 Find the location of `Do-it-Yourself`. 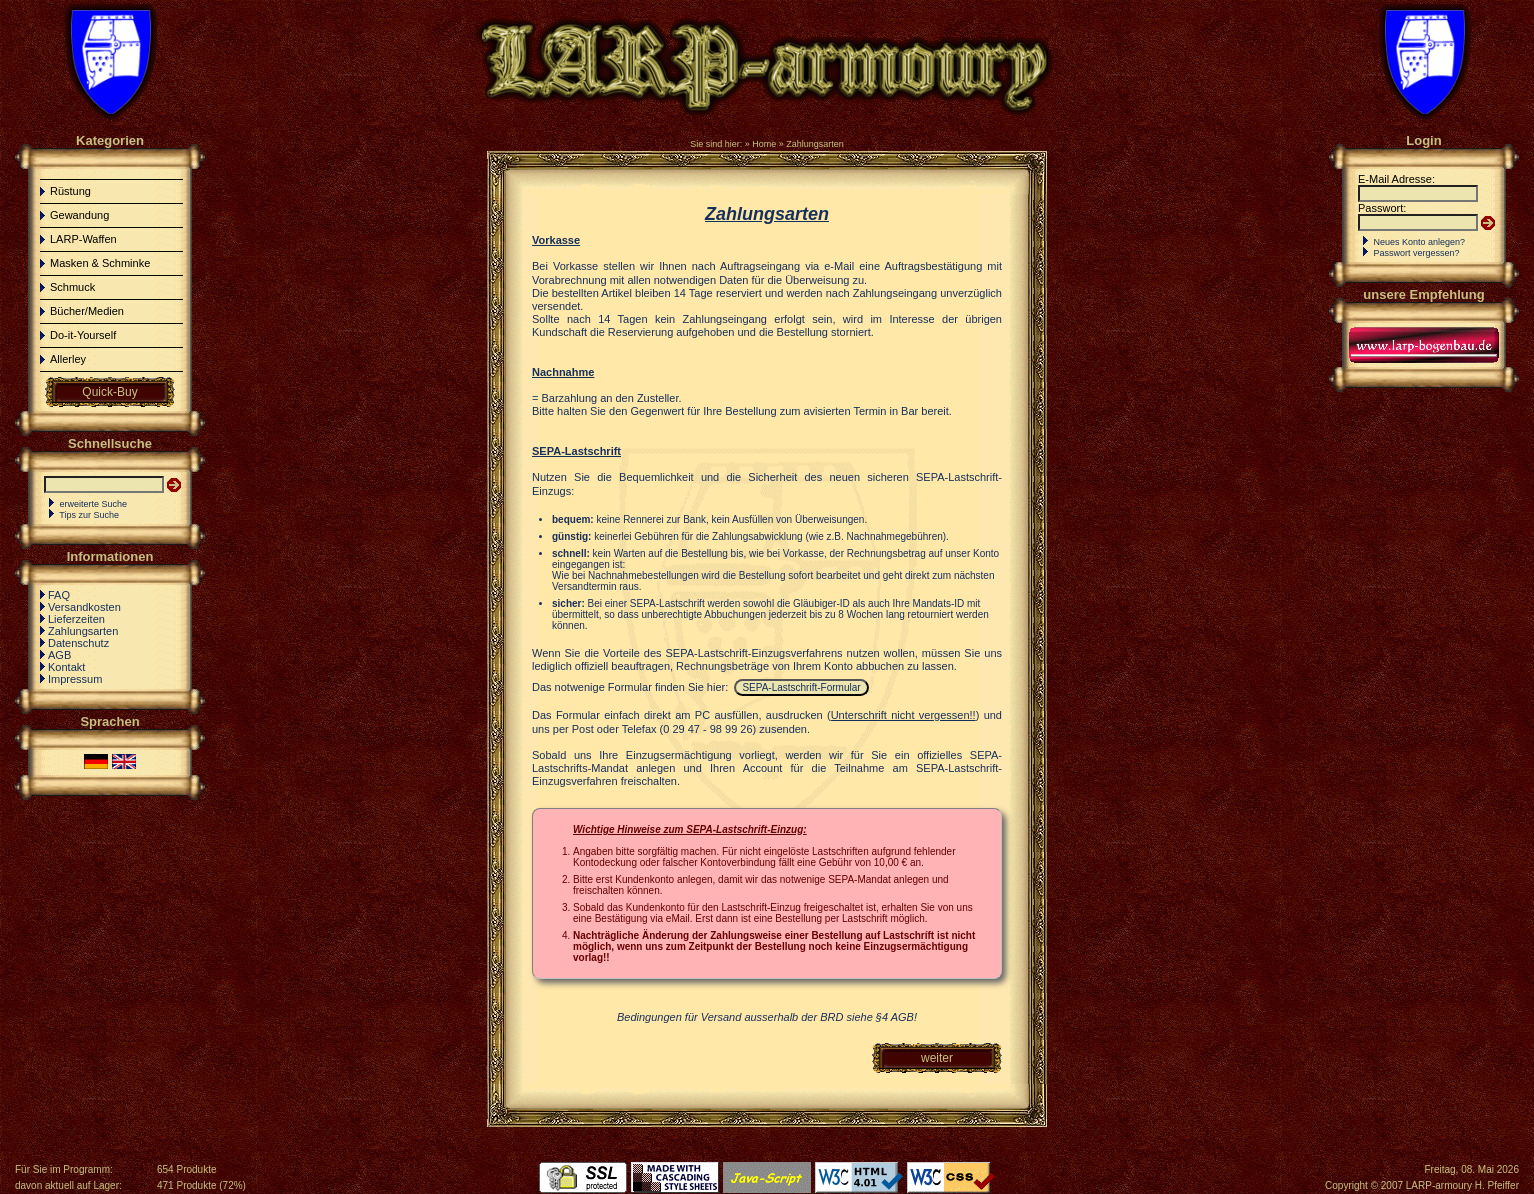

Do-it-Yourself is located at coordinates (83, 335).